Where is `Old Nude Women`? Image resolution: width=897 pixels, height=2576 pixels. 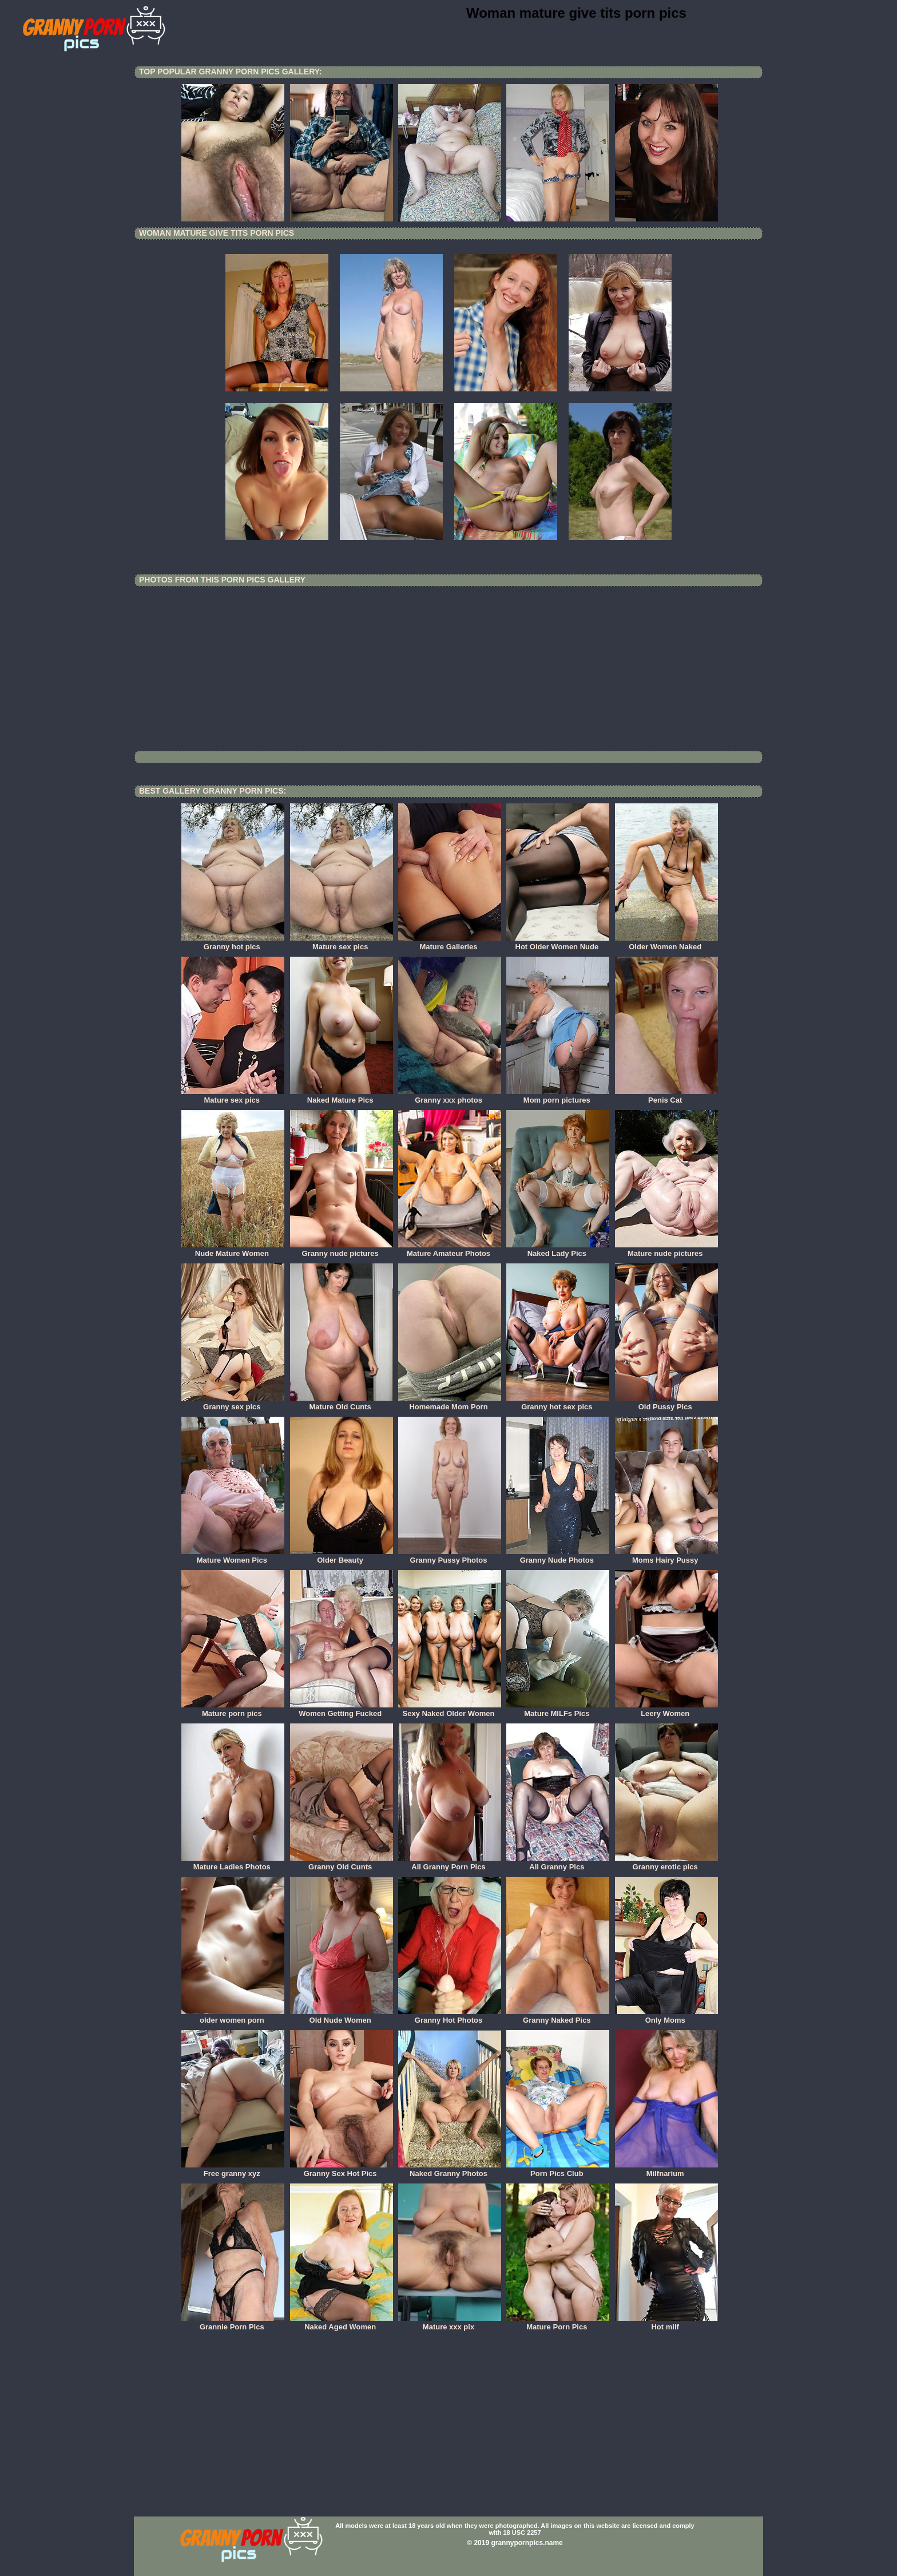 Old Nude Women is located at coordinates (341, 2016).